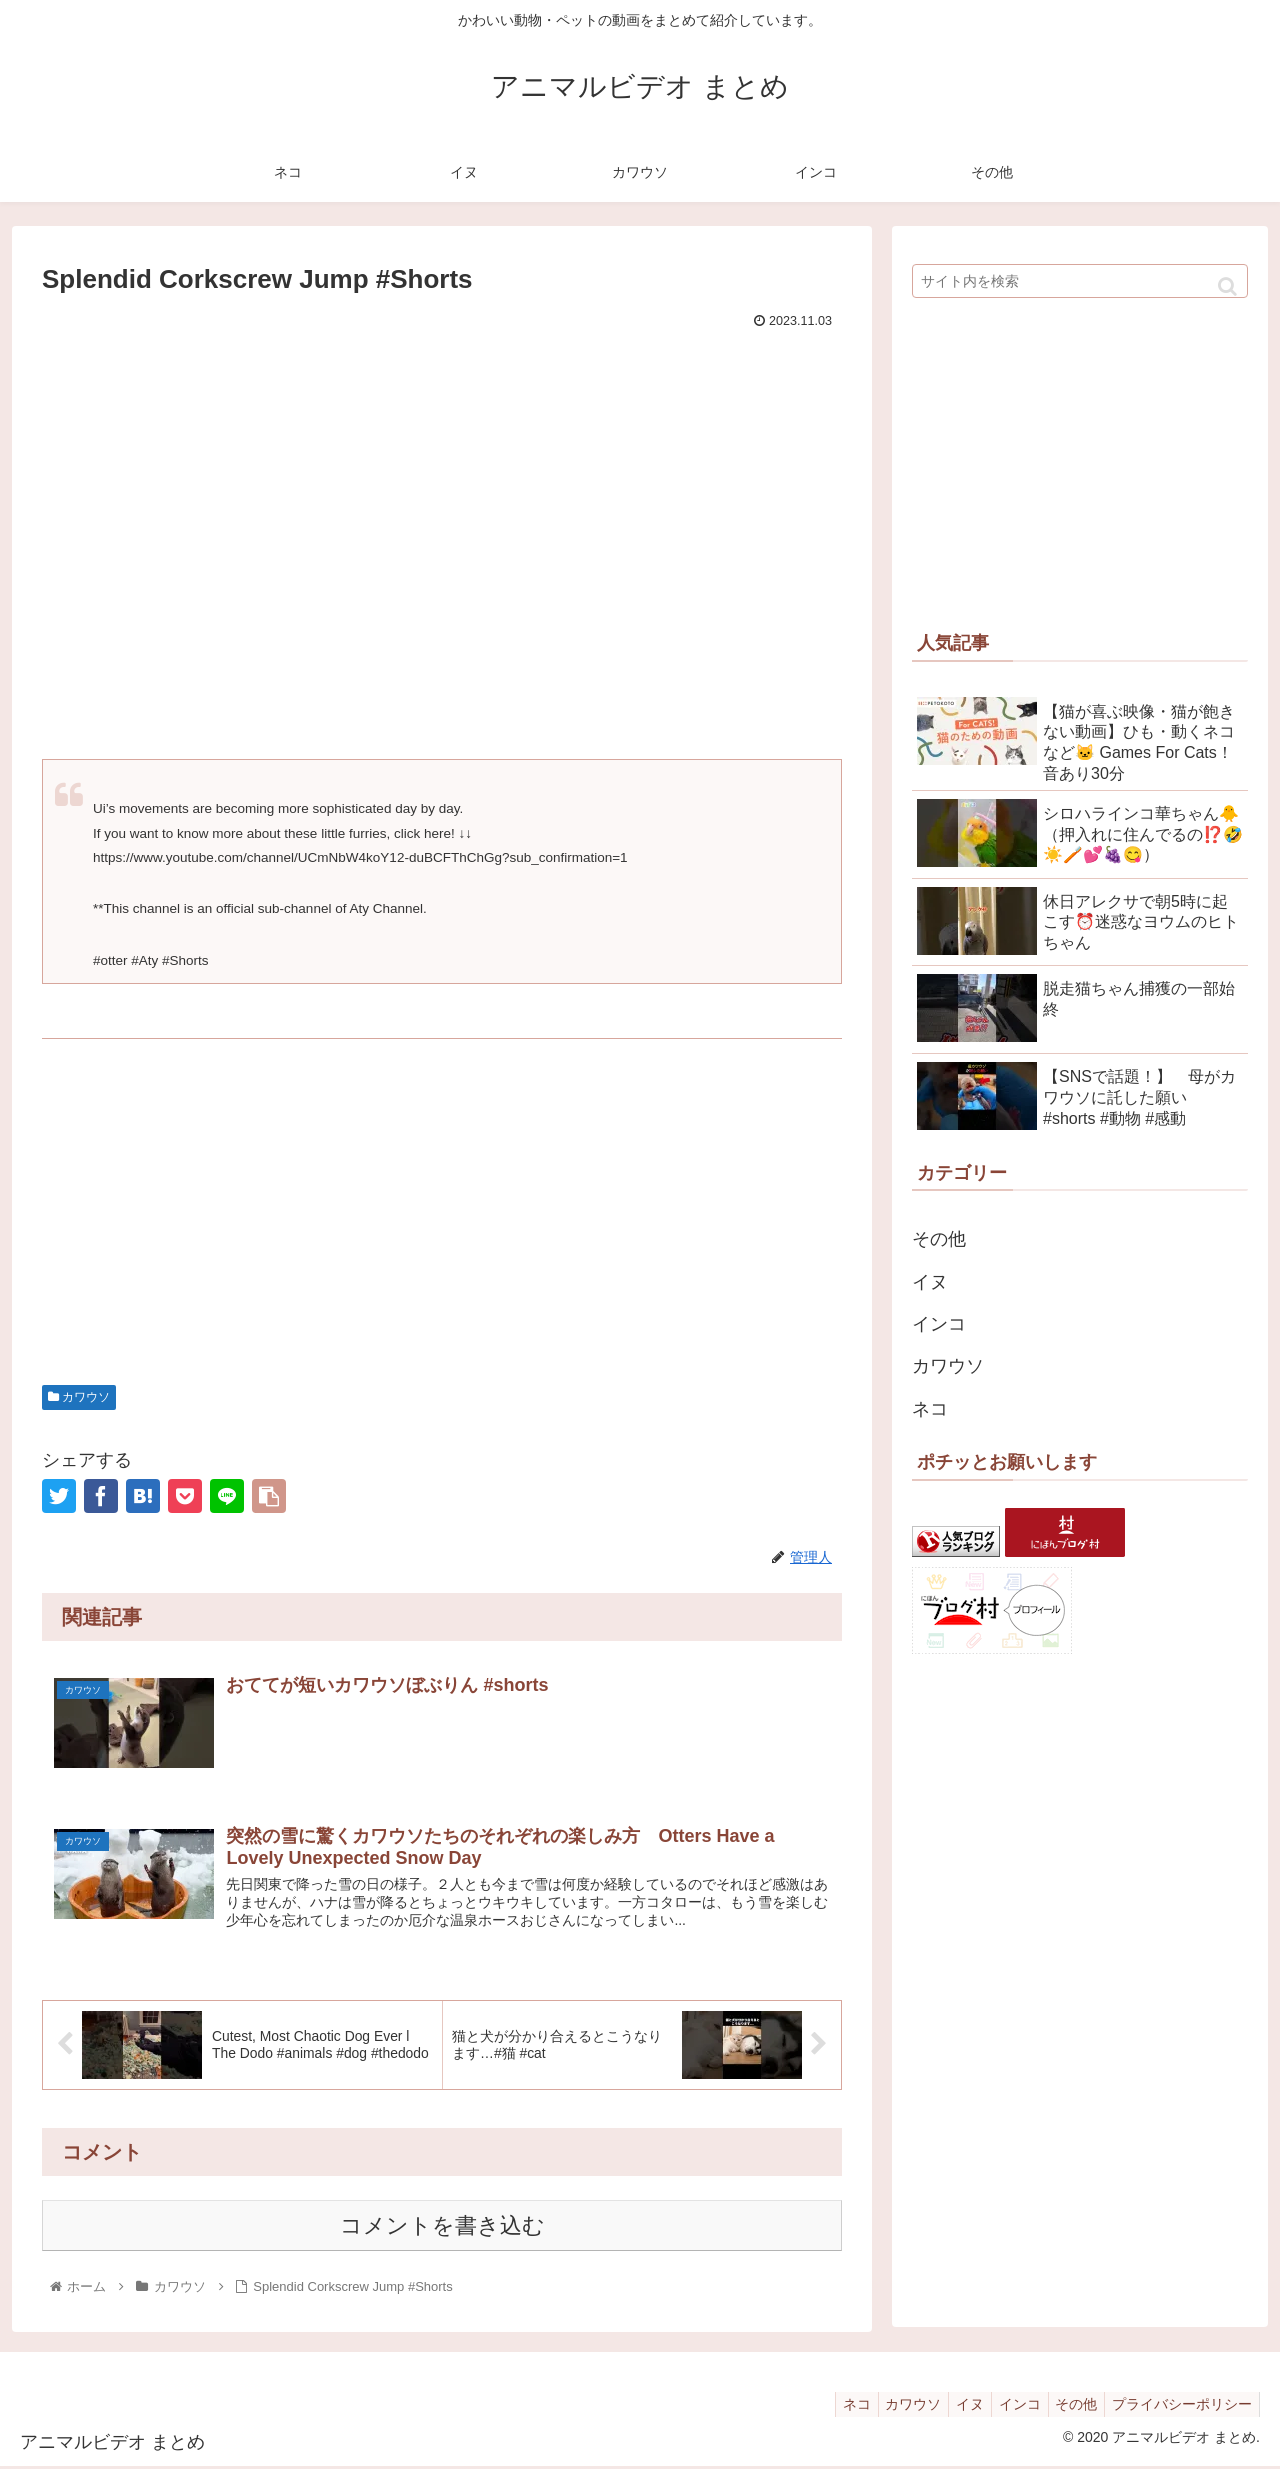  Describe the element at coordinates (939, 1239) in the screenshot. I see `その他` at that location.